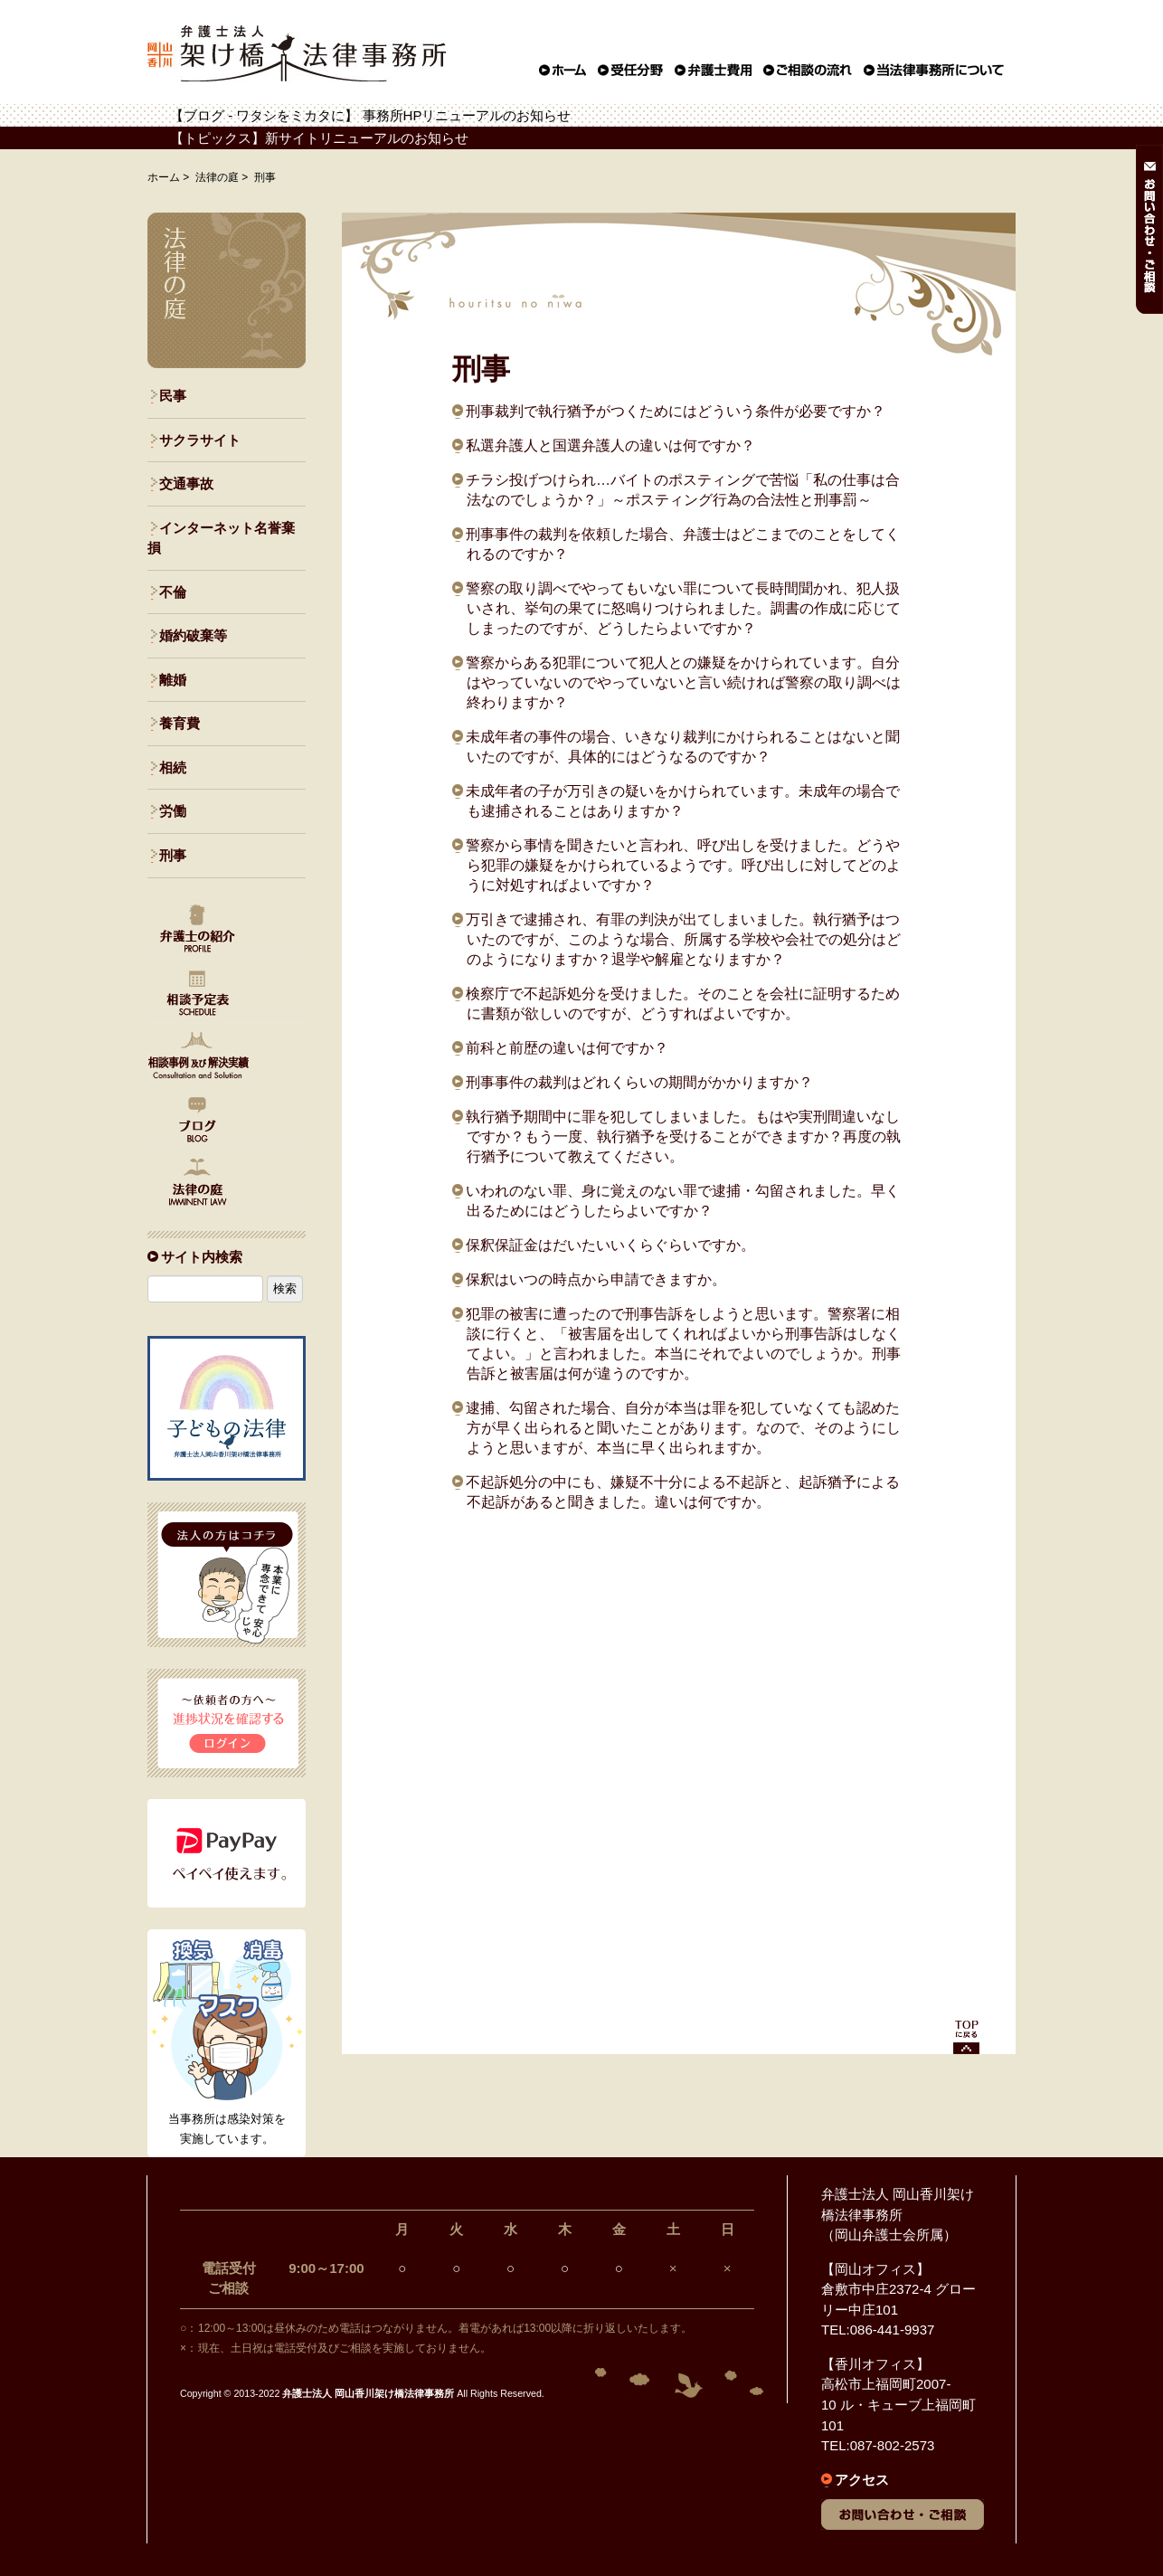 The height and width of the screenshot is (2576, 1163). I want to click on 事務所HPリニューアルのお知らせ, so click(467, 115).